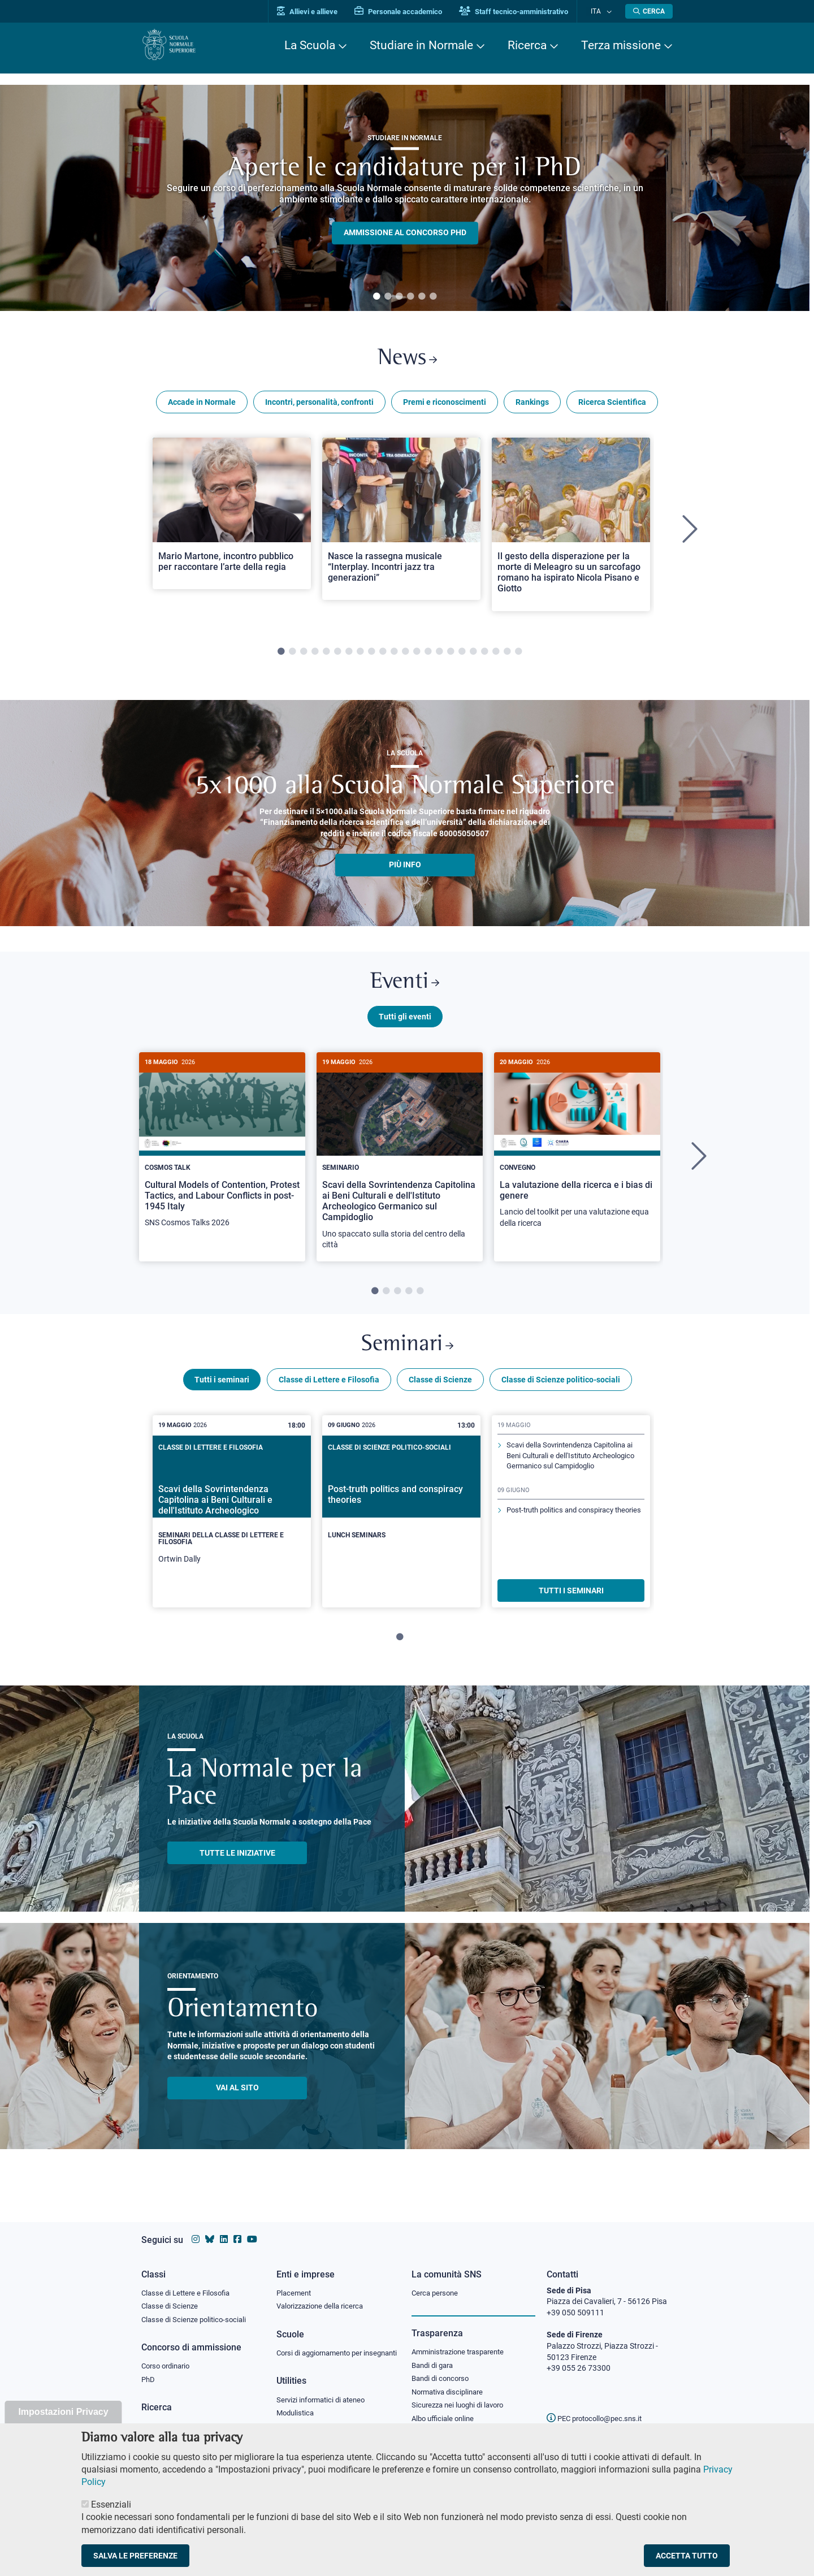  Describe the element at coordinates (237, 2101) in the screenshot. I see `Vai al sito` at that location.